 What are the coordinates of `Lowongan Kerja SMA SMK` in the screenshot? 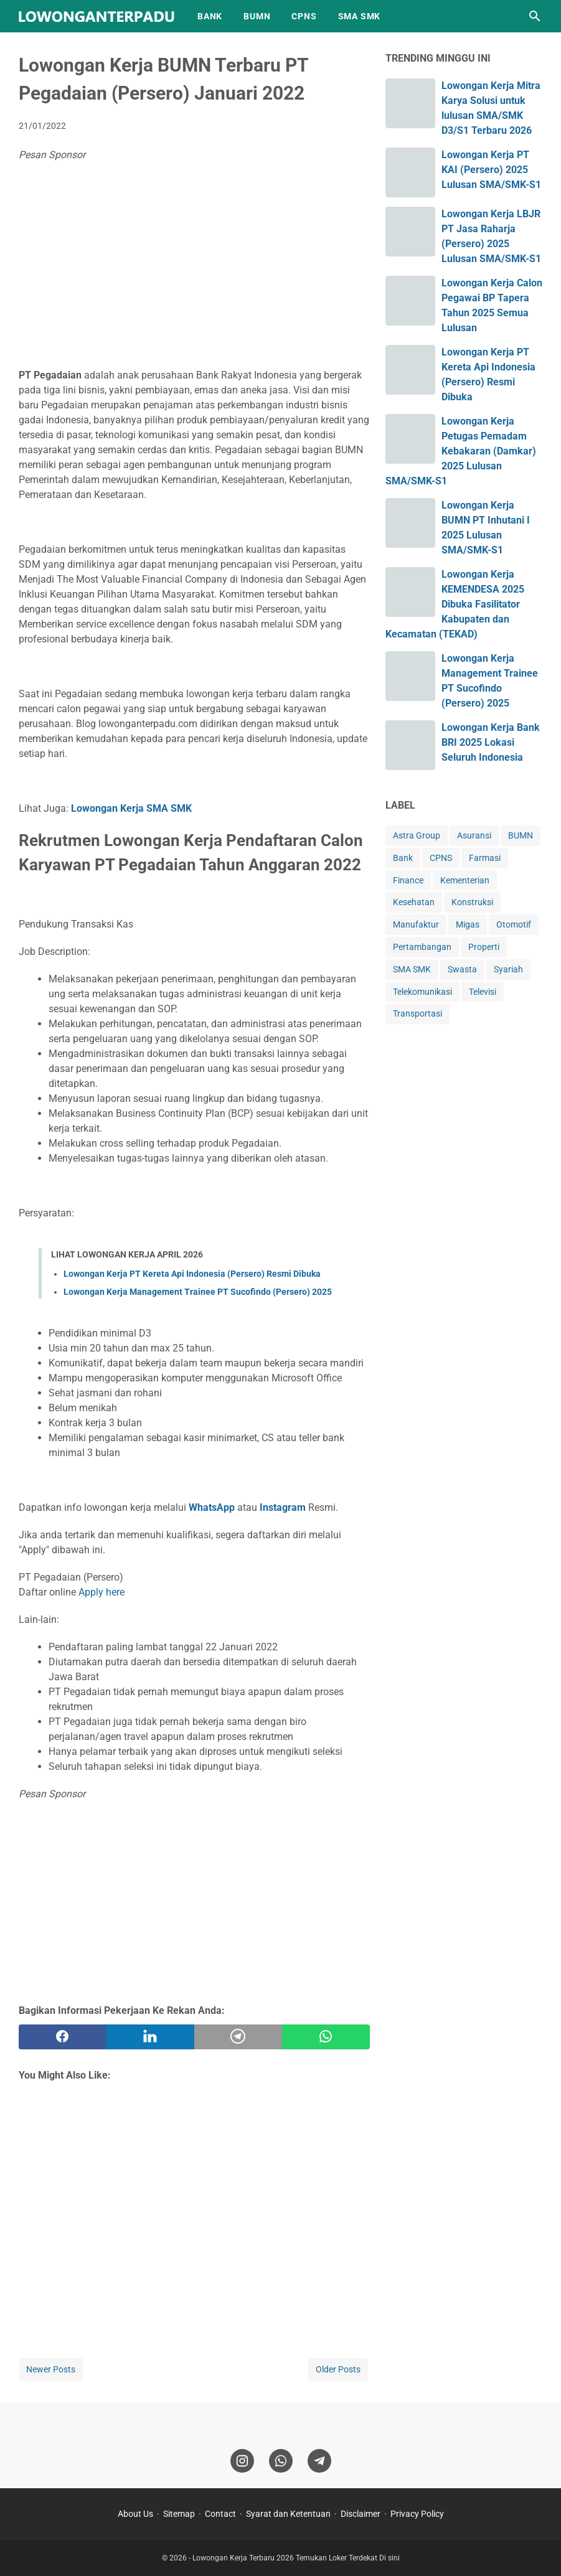 It's located at (131, 808).